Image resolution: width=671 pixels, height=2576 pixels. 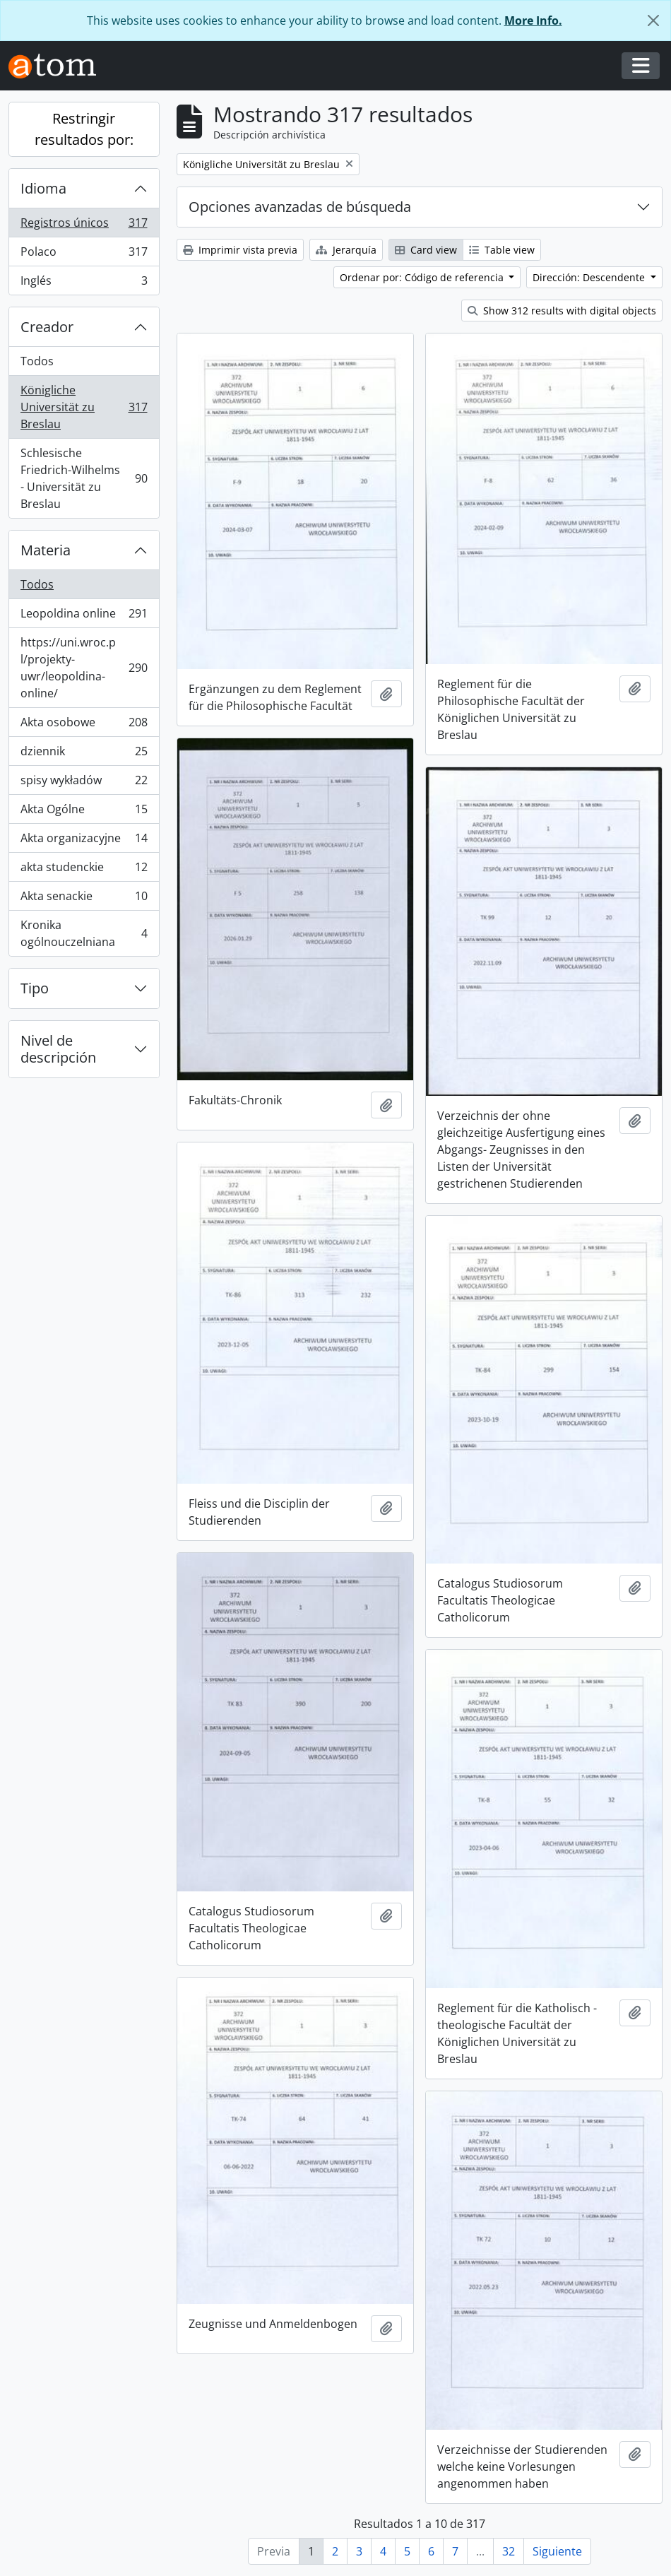 What do you see at coordinates (562, 310) in the screenshot?
I see `Show 312 results with digital objects` at bounding box center [562, 310].